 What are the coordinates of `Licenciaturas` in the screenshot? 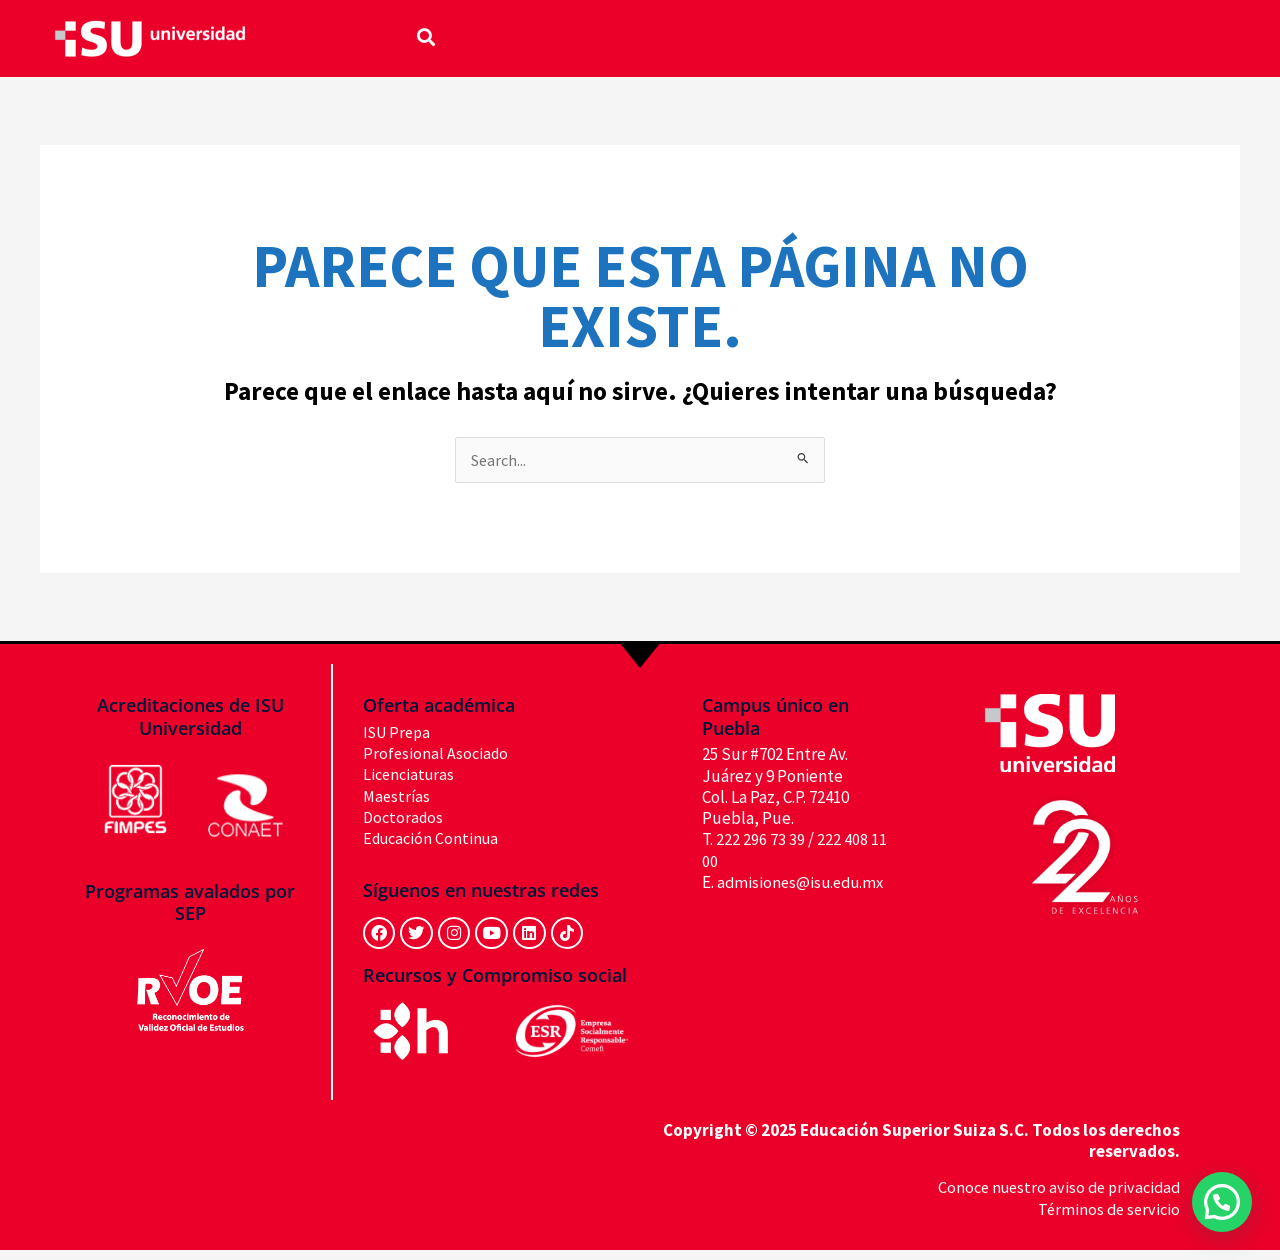 It's located at (411, 776).